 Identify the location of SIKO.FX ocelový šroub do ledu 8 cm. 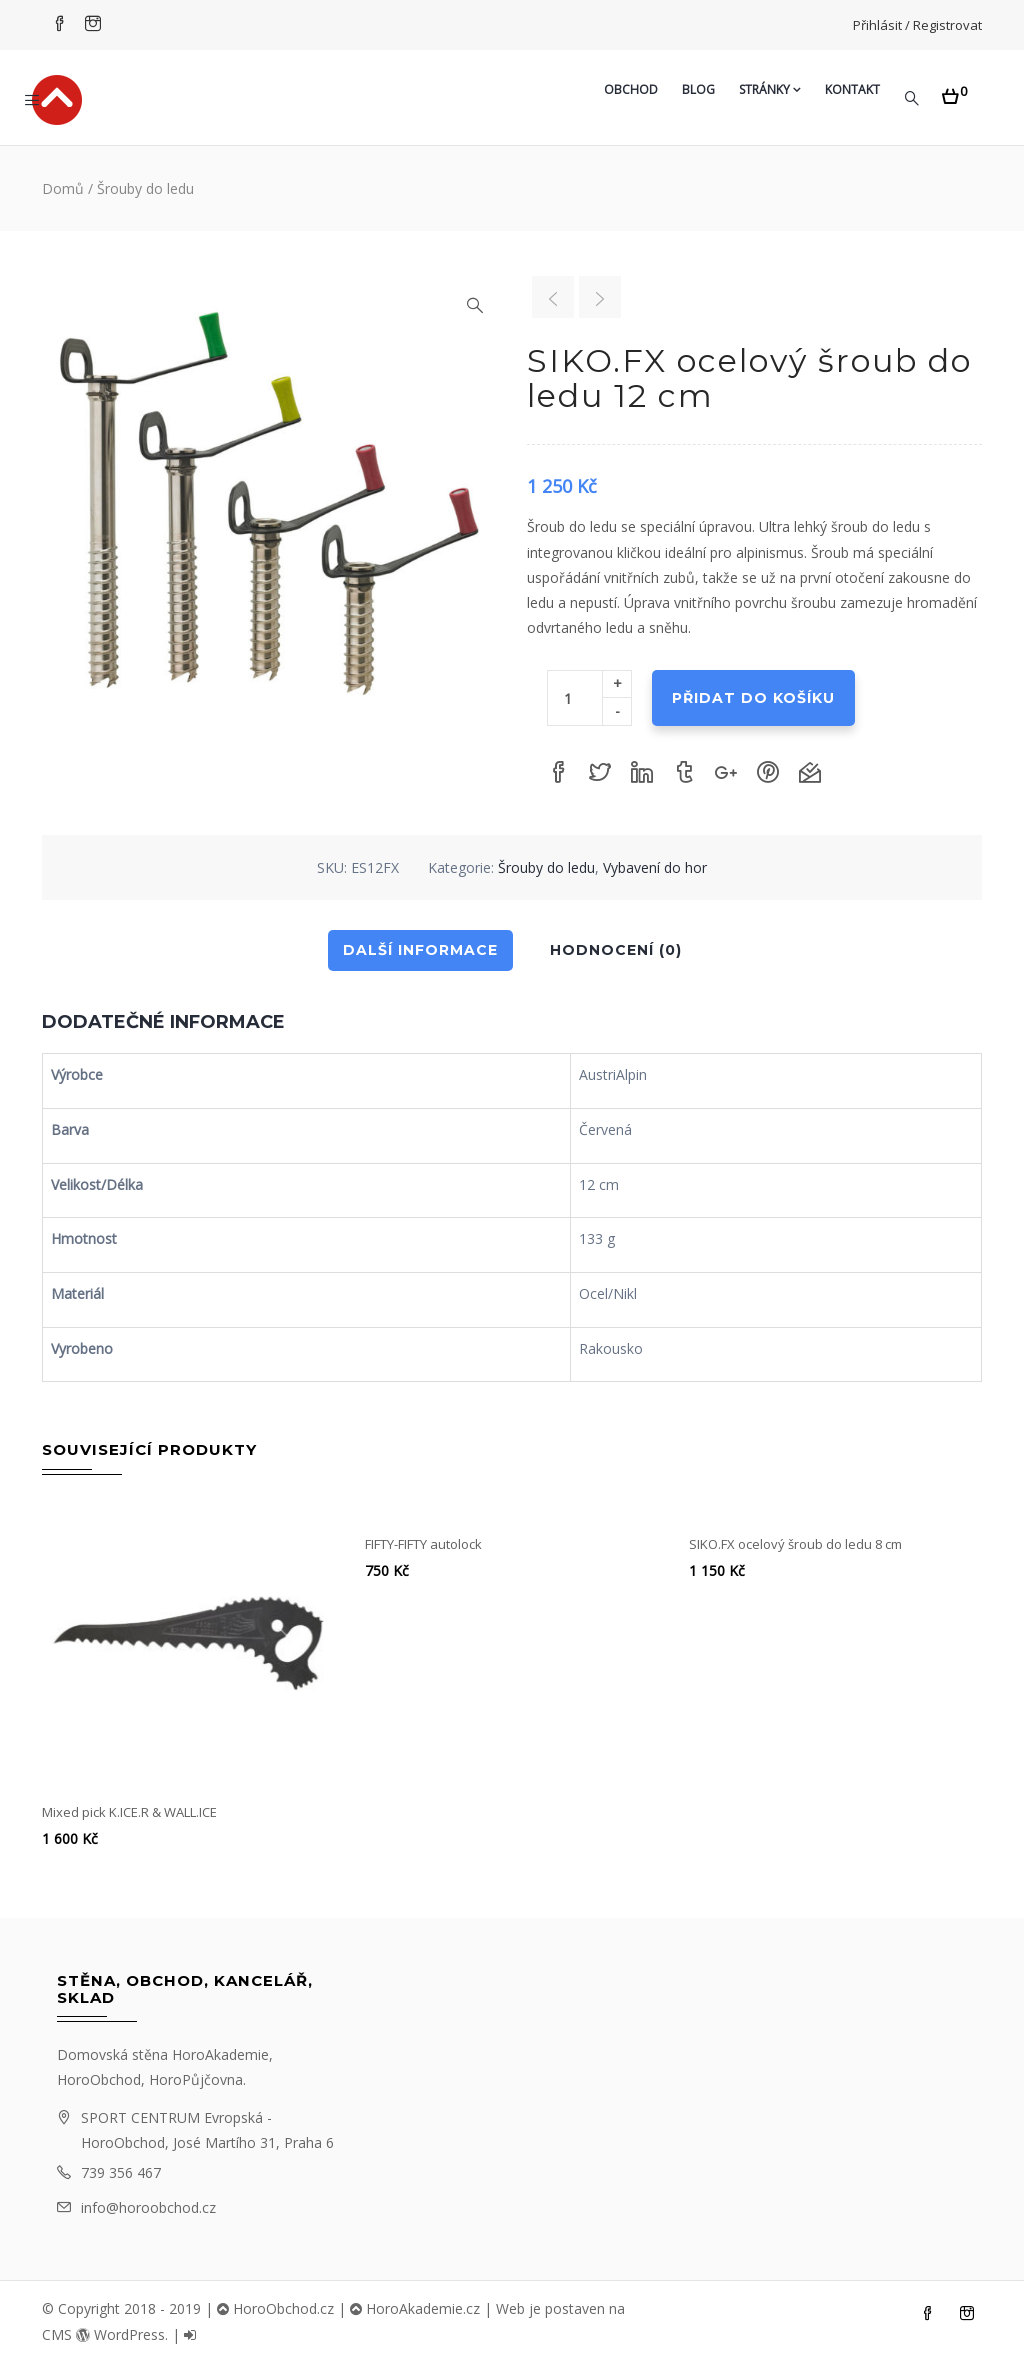
(795, 1544).